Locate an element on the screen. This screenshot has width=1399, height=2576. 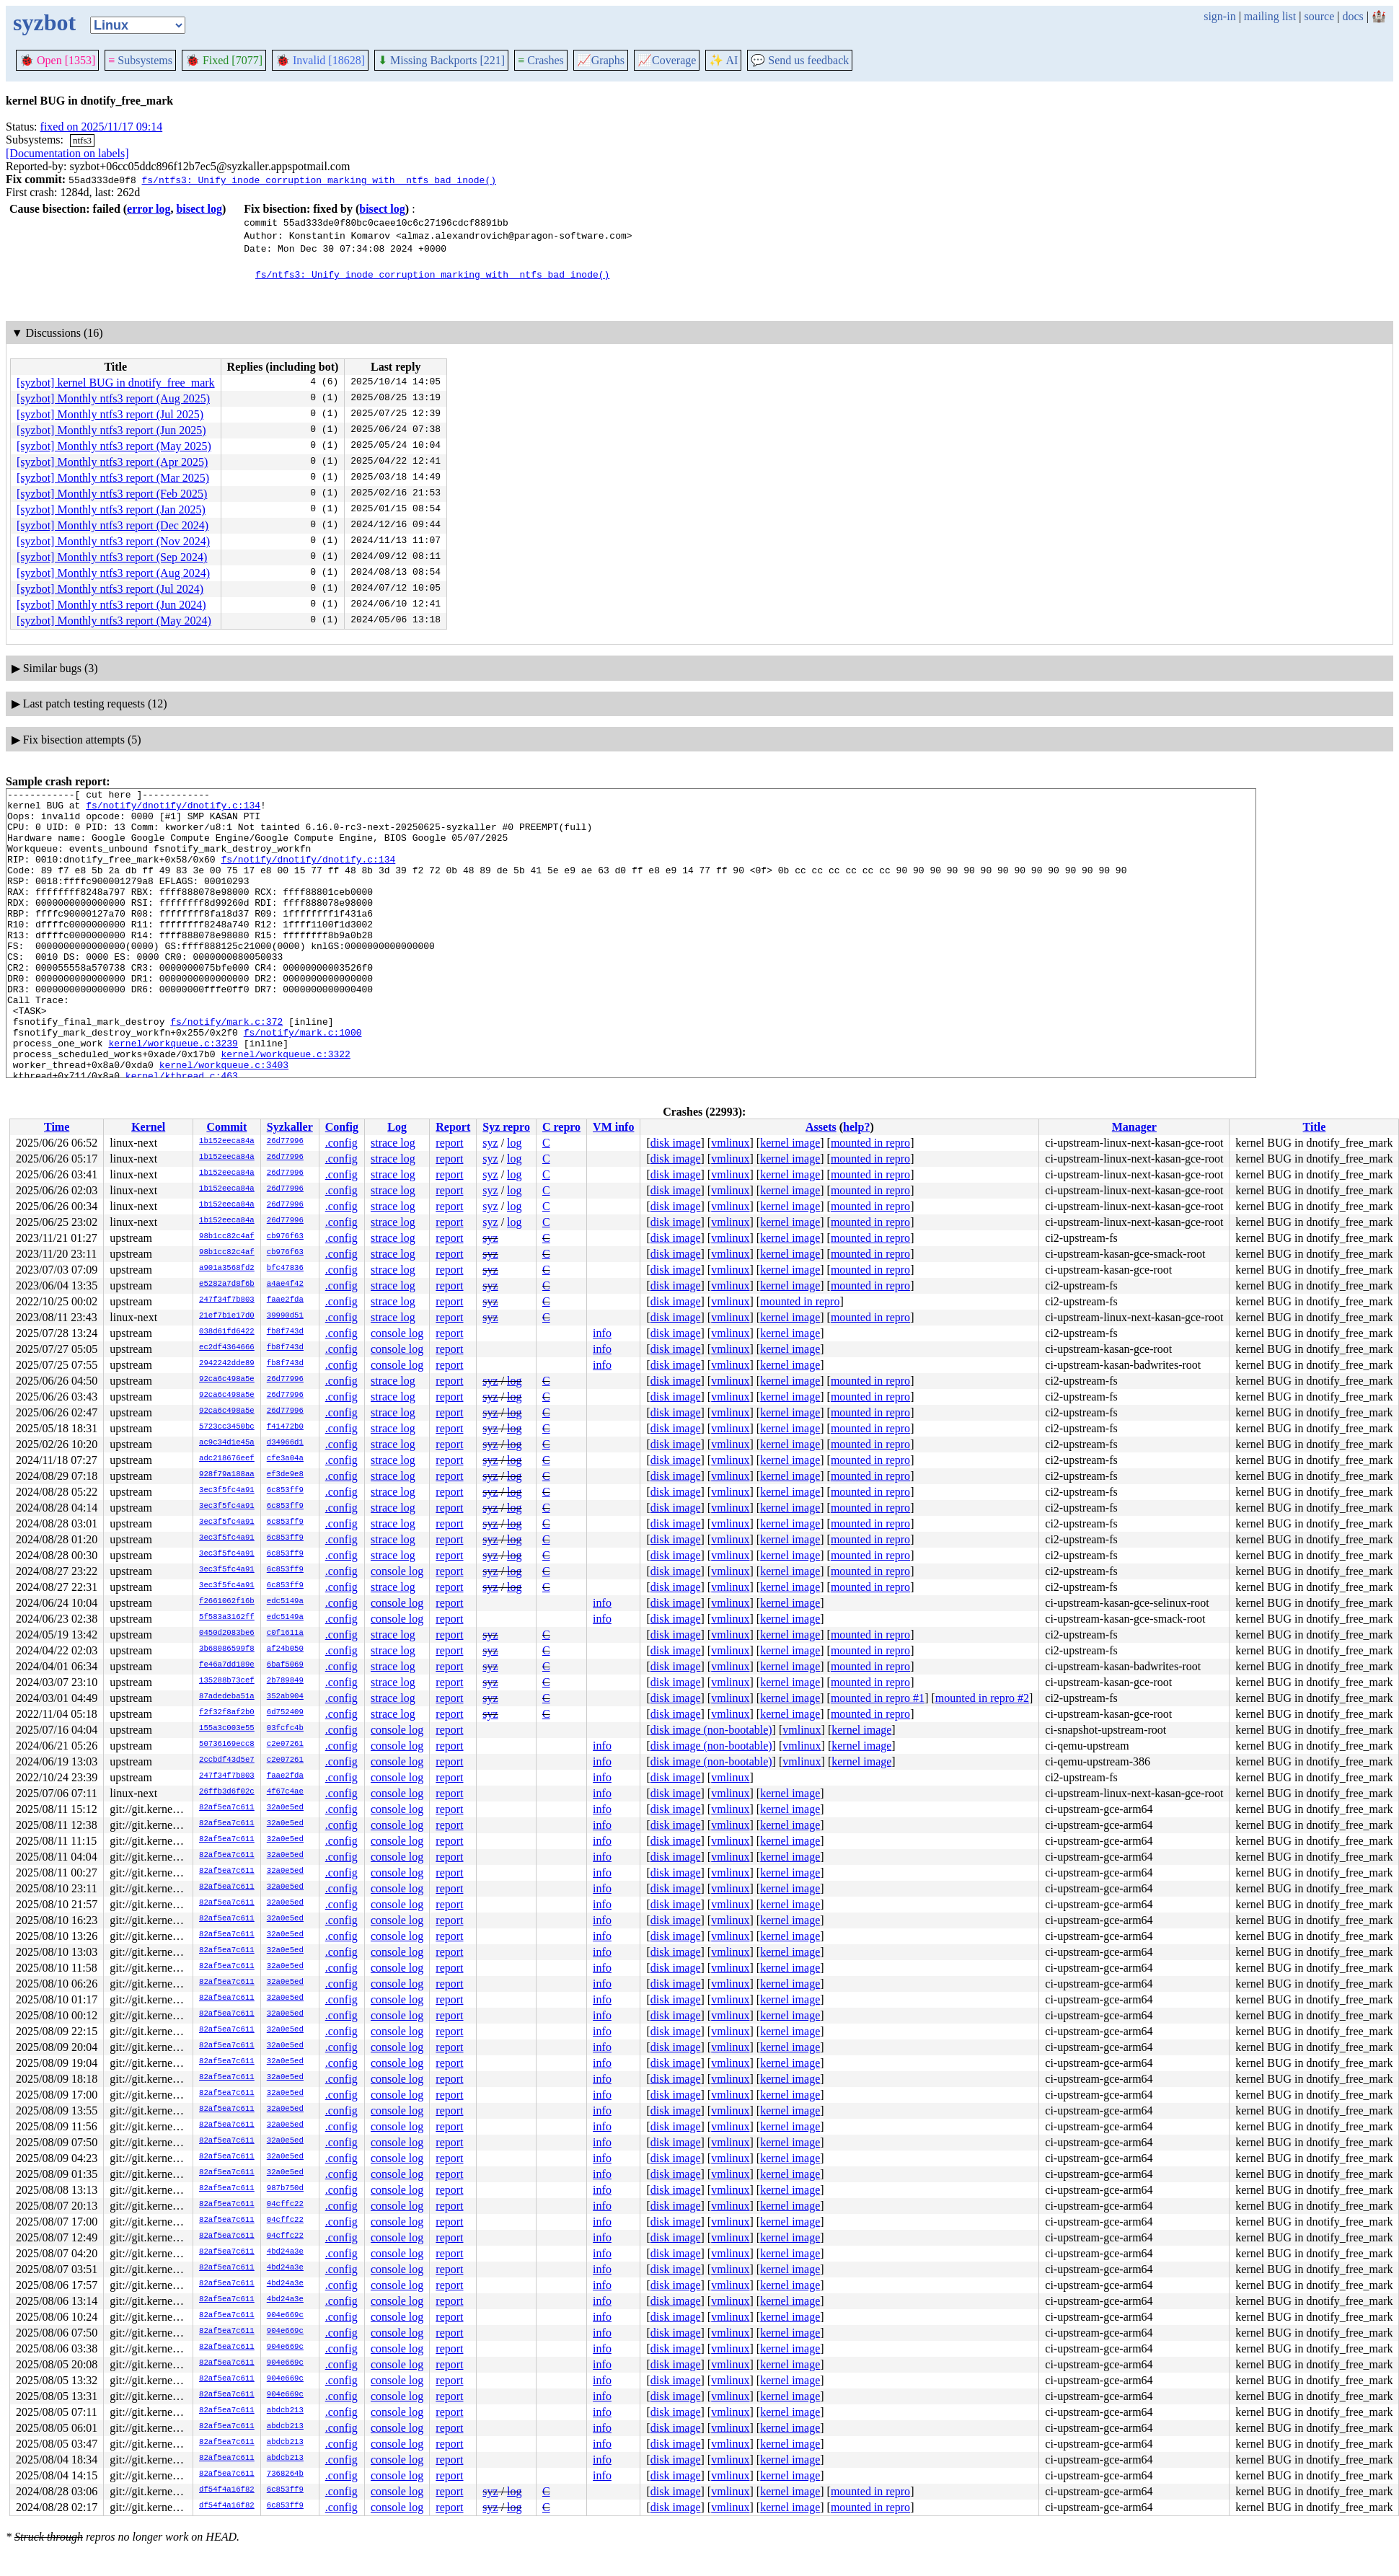
155a3c003e55 is located at coordinates (227, 1729).